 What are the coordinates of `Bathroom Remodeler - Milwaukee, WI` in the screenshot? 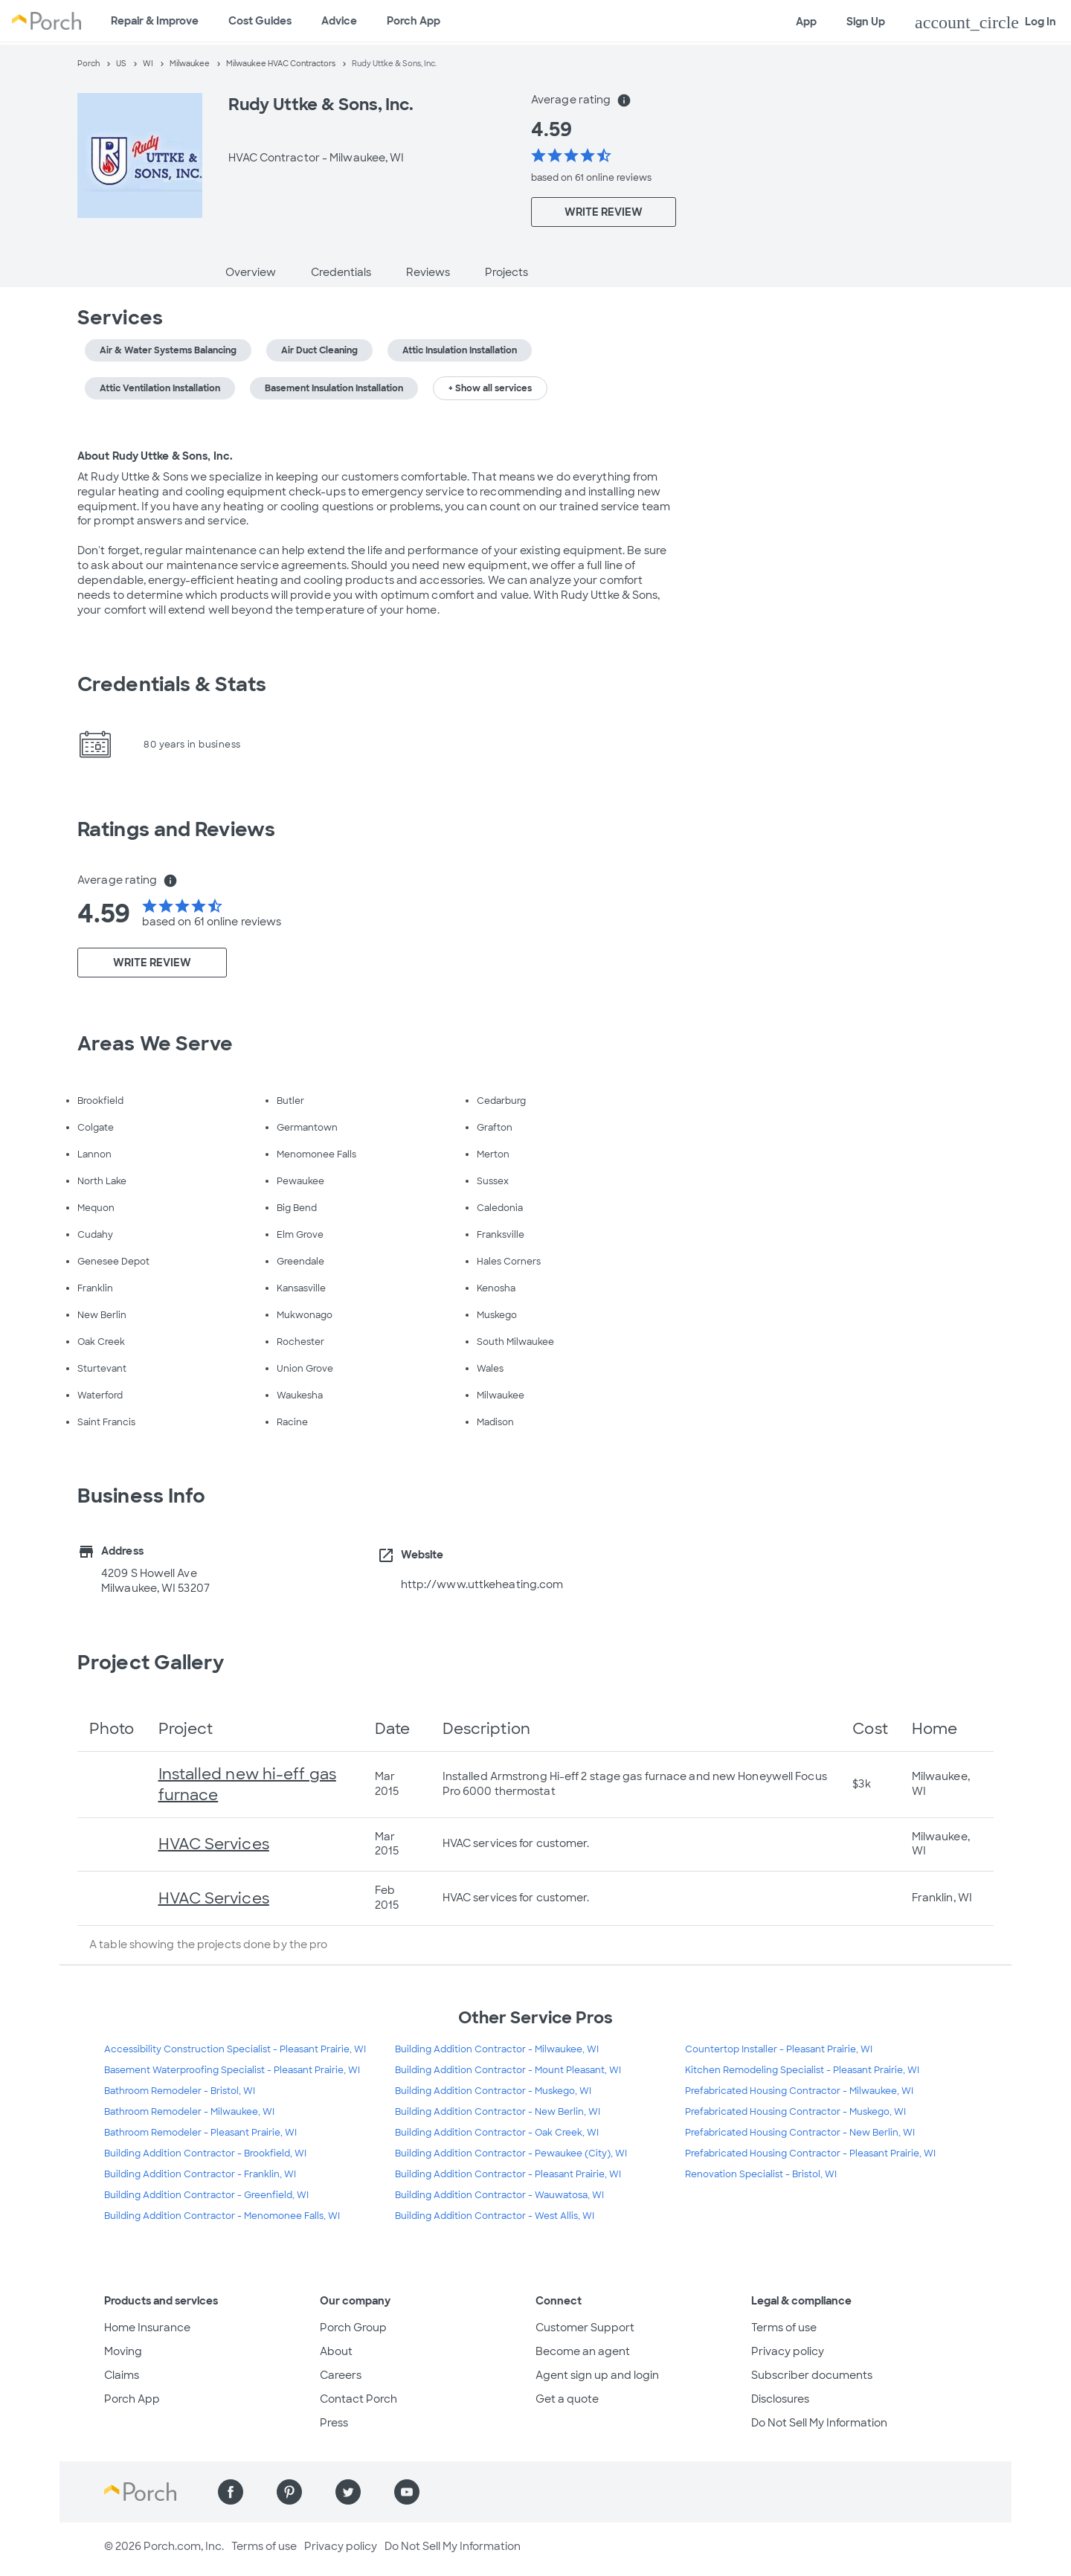 It's located at (189, 2112).